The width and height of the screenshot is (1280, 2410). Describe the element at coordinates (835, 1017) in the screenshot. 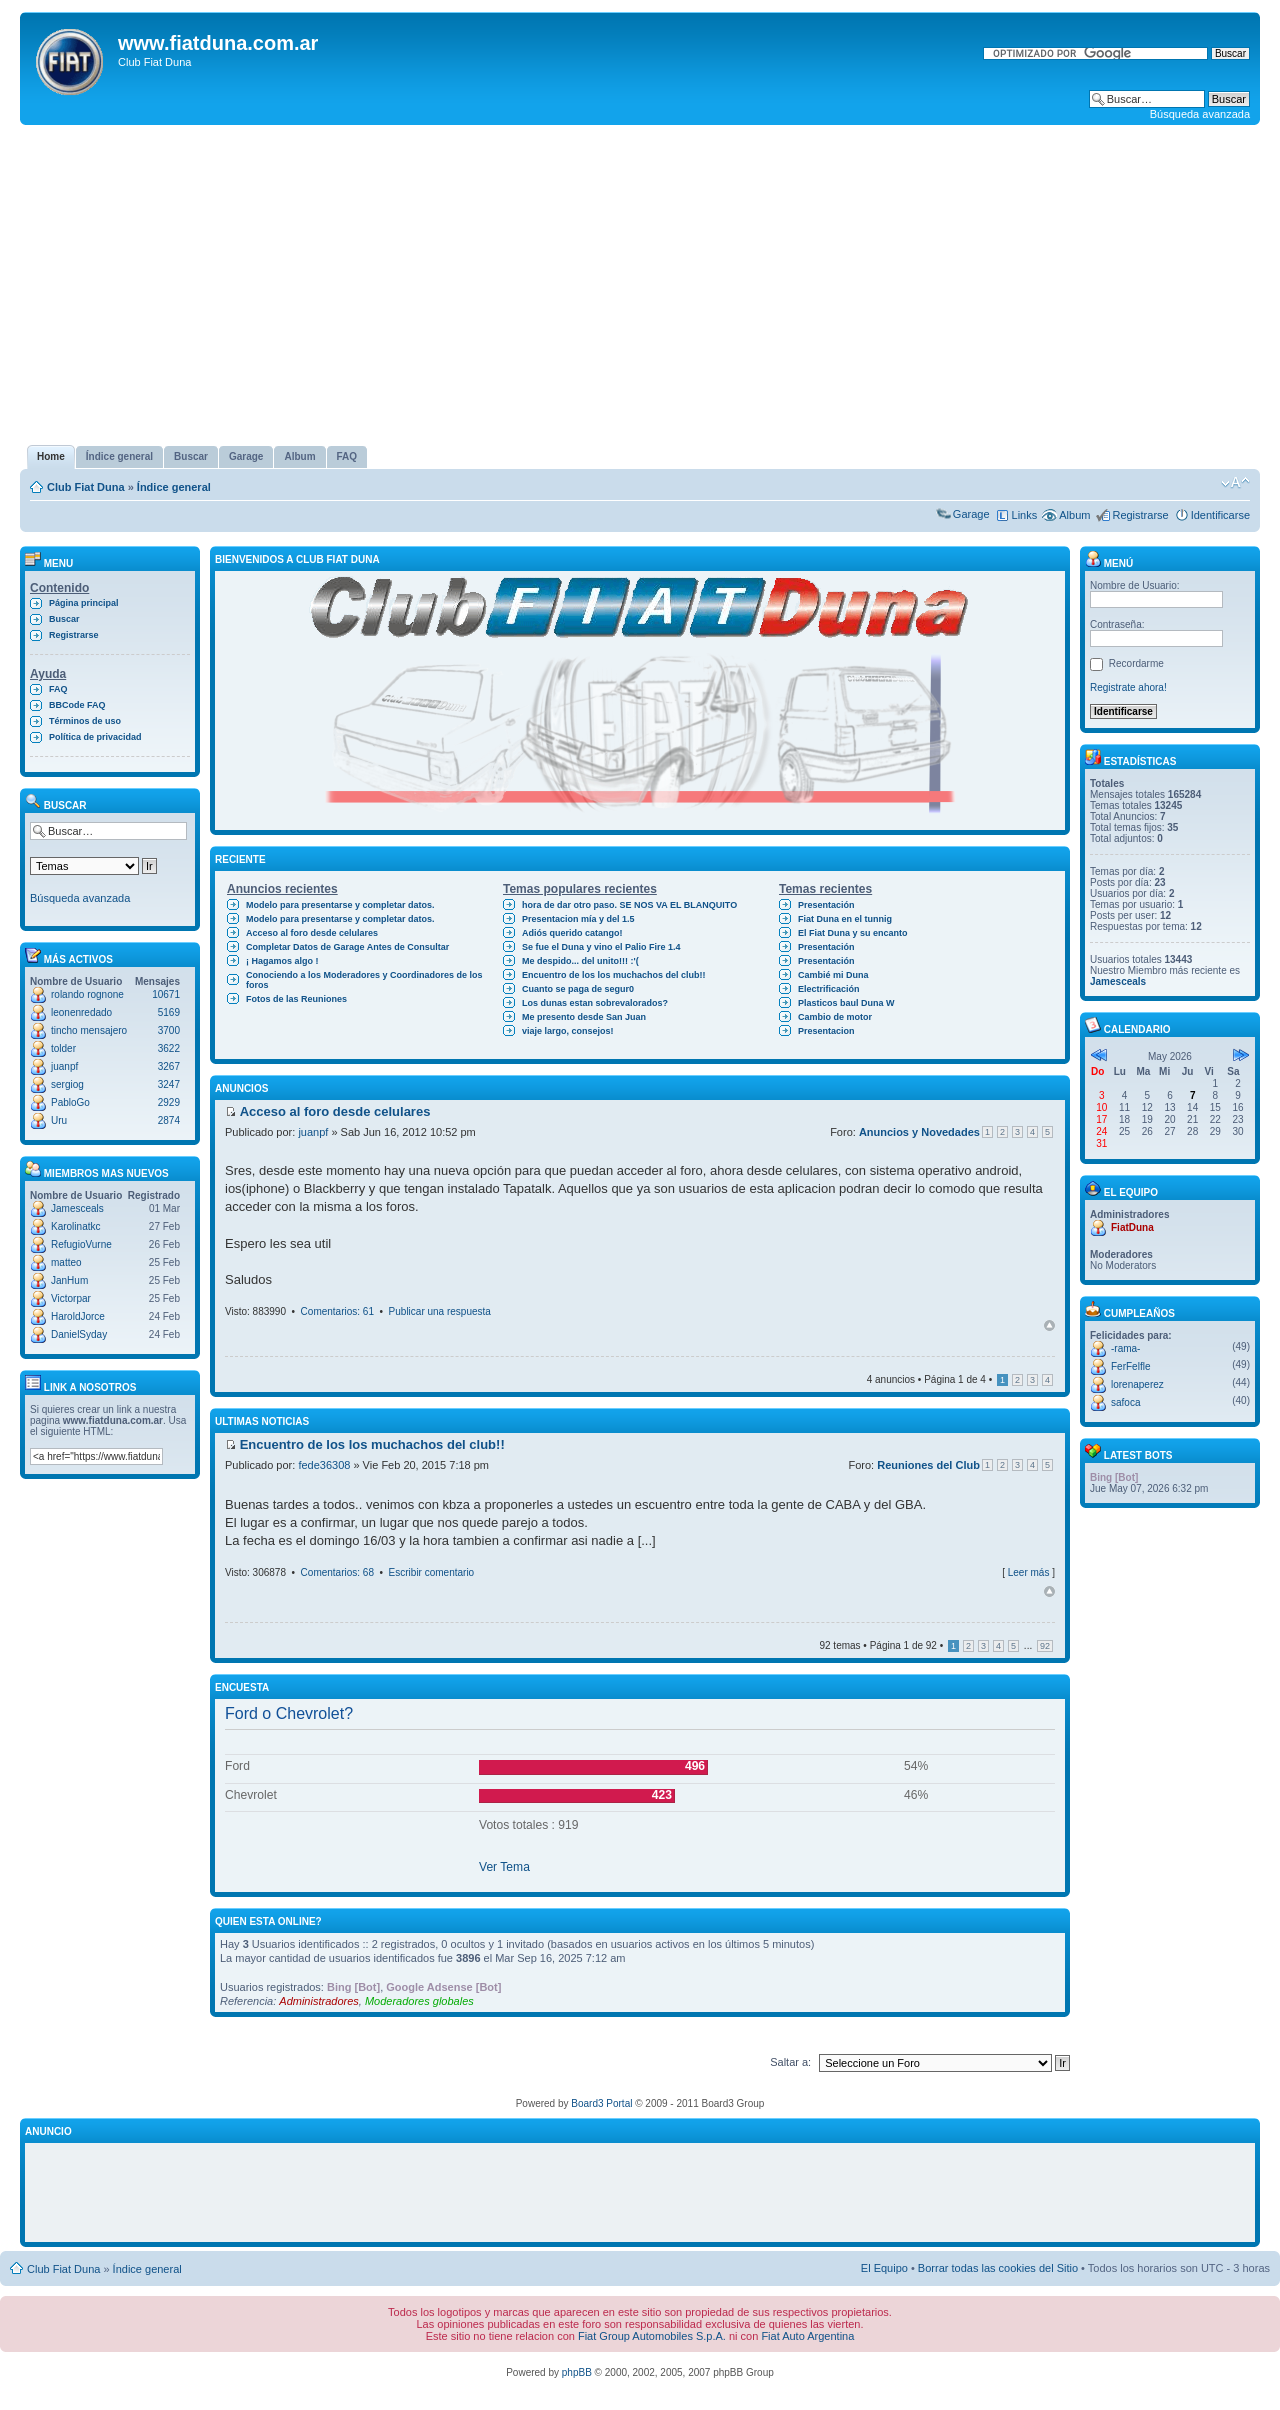

I see `Cambio de motor` at that location.